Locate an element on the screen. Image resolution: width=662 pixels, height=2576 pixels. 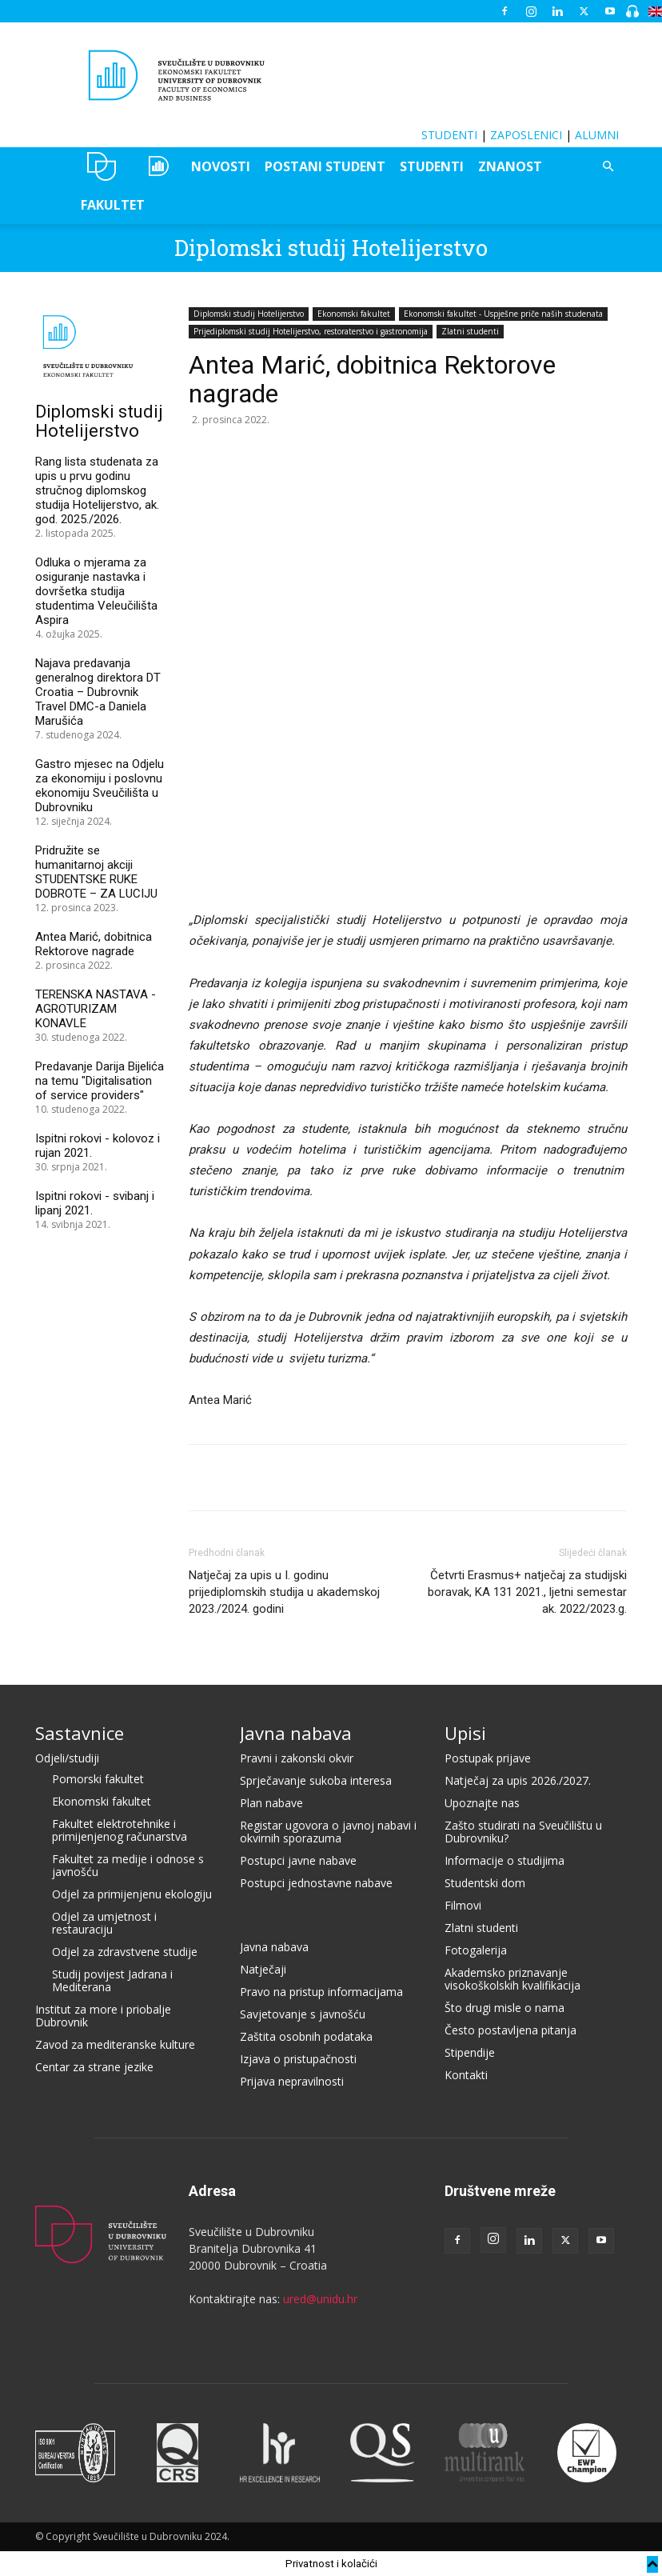
Izjava o pristupačnosti is located at coordinates (298, 2058).